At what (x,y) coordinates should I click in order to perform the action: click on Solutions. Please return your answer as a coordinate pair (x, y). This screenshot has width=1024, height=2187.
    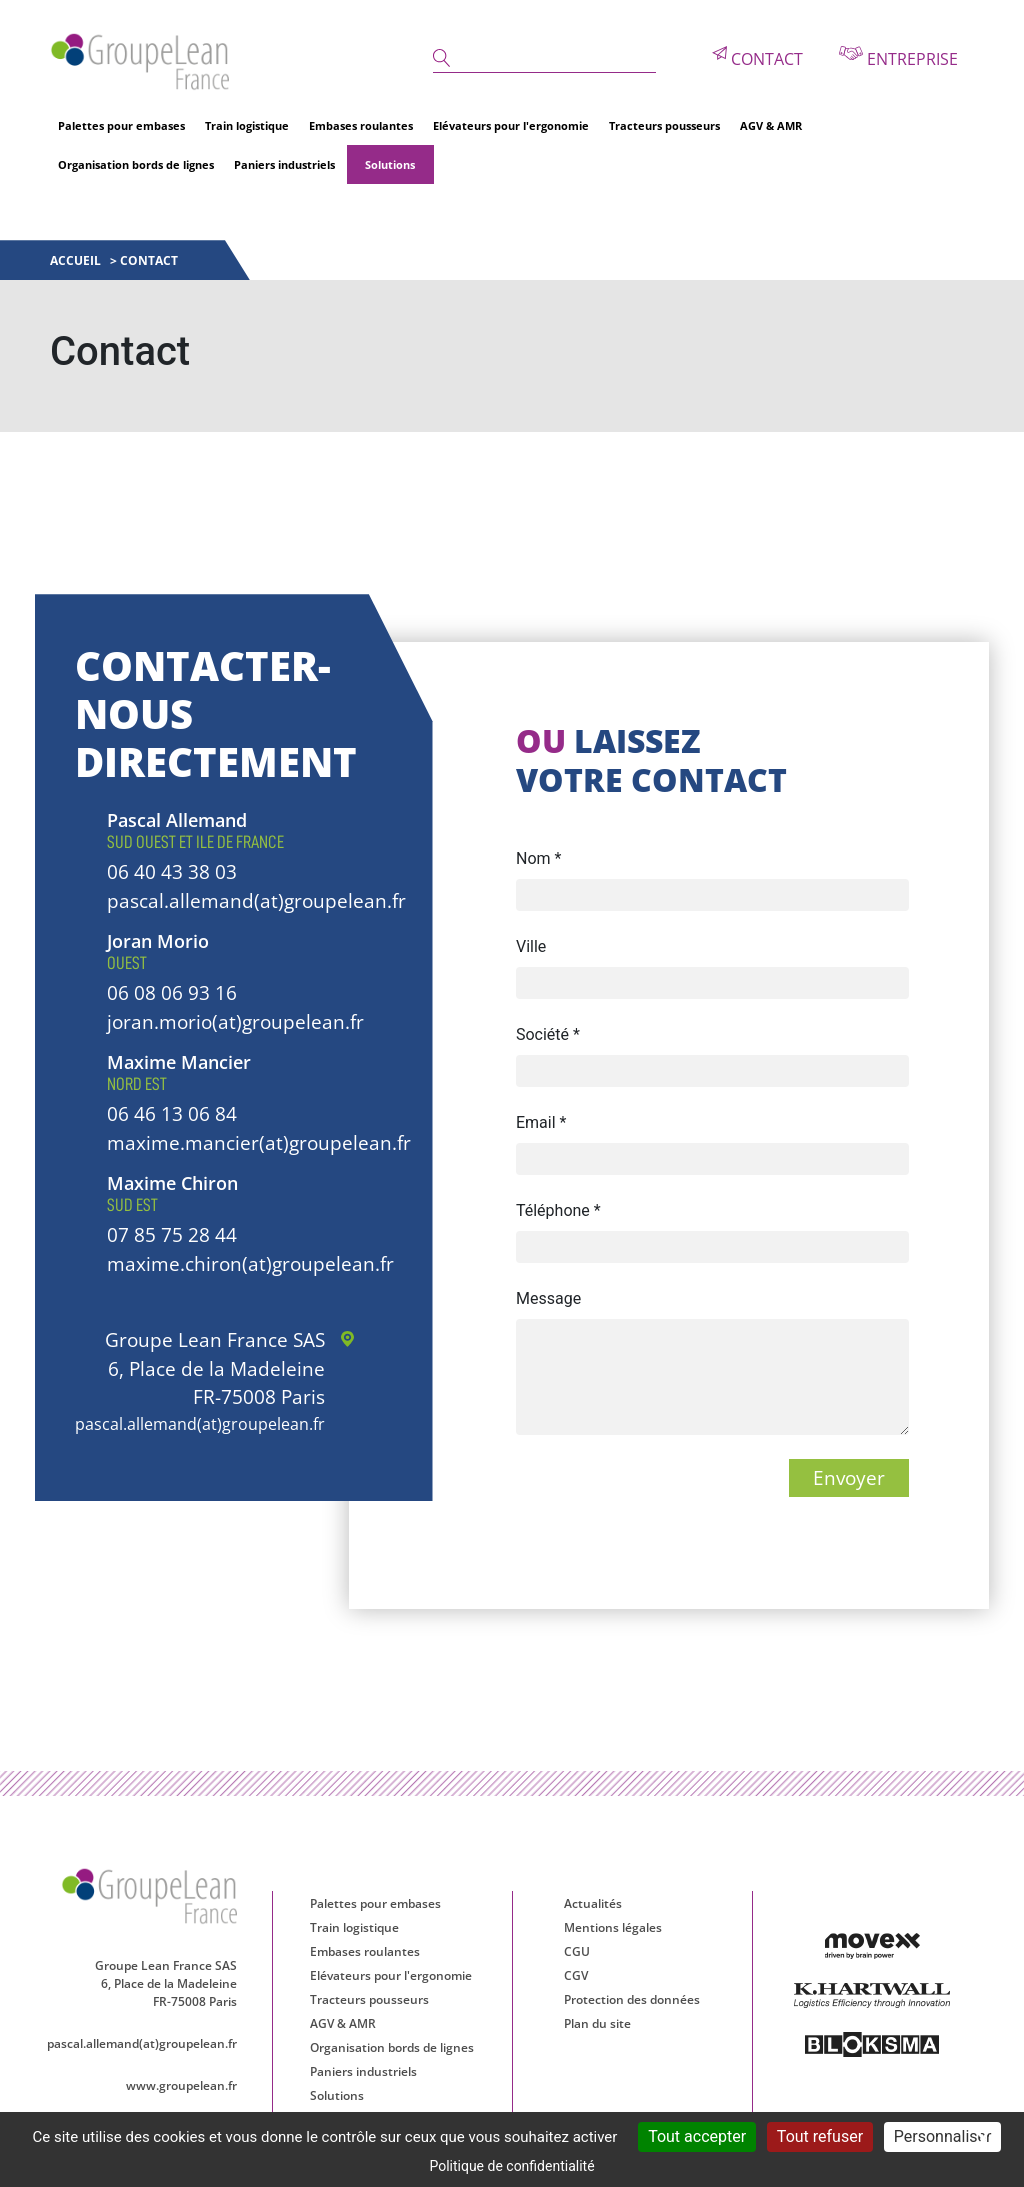
    Looking at the image, I should click on (390, 164).